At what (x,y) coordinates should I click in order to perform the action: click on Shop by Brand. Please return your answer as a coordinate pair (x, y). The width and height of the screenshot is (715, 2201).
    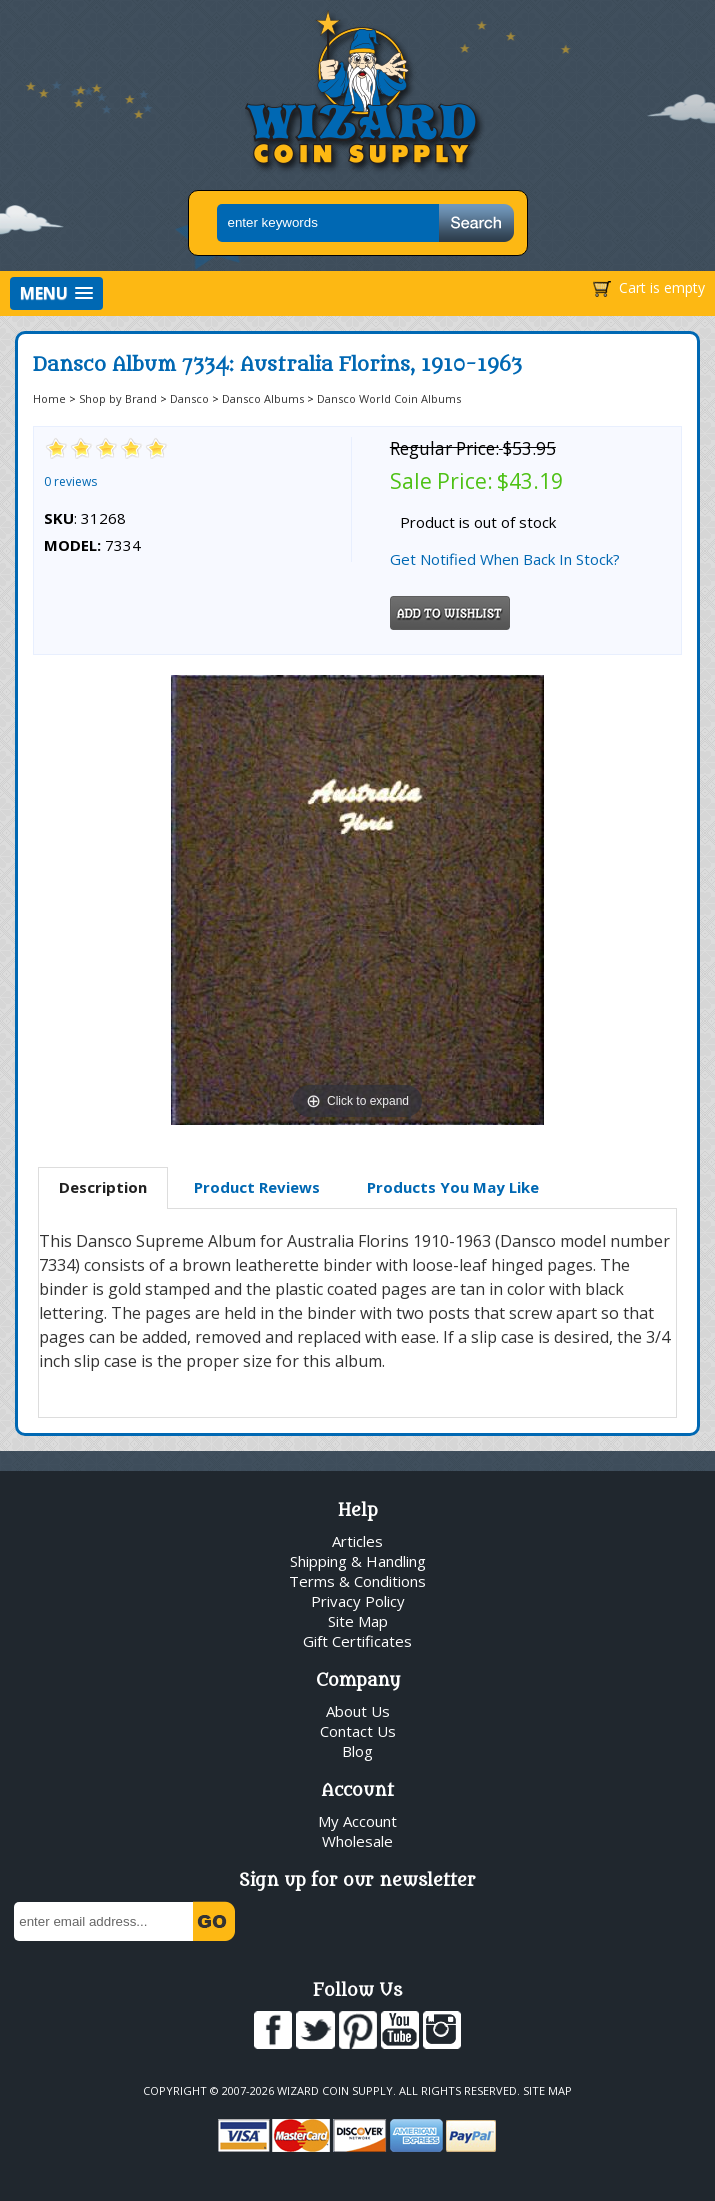
    Looking at the image, I should click on (118, 398).